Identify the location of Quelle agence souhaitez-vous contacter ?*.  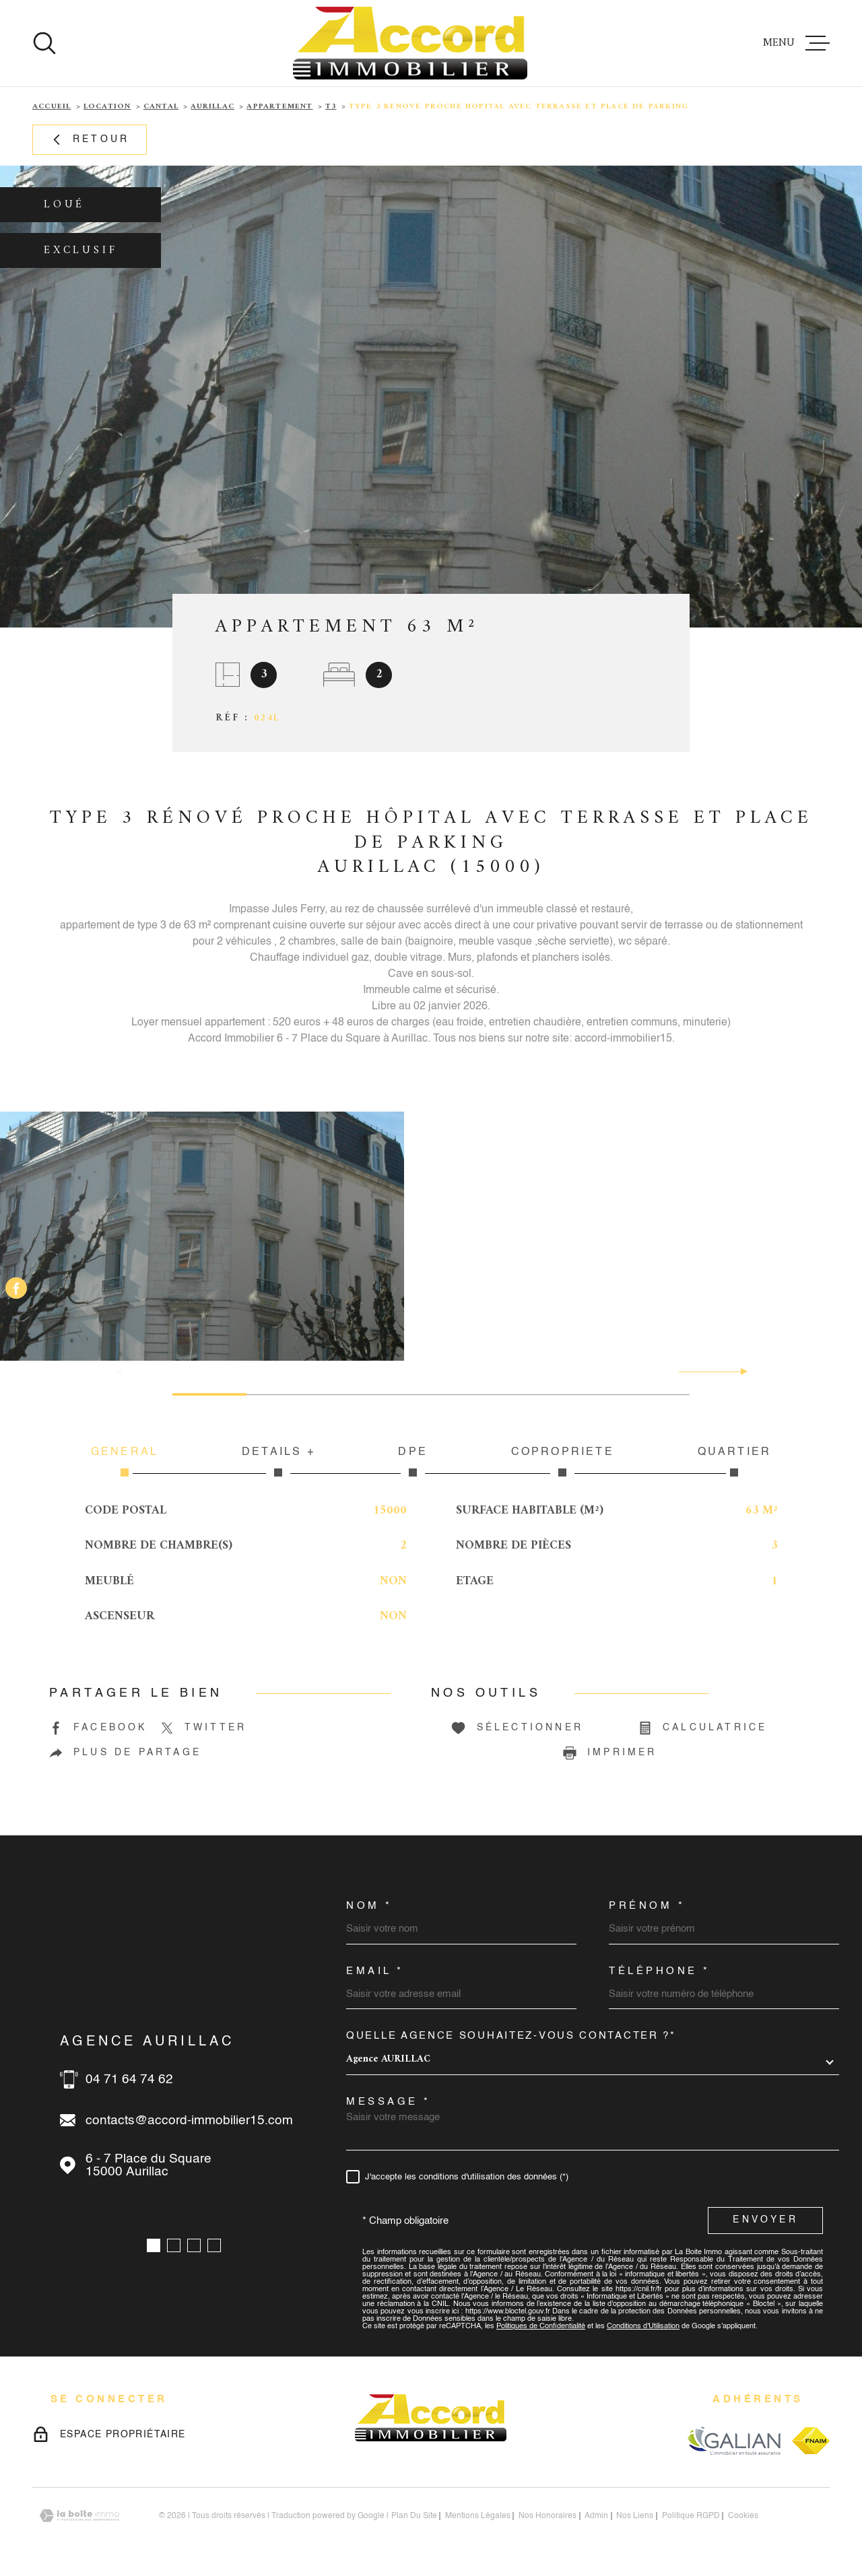
(511, 2036).